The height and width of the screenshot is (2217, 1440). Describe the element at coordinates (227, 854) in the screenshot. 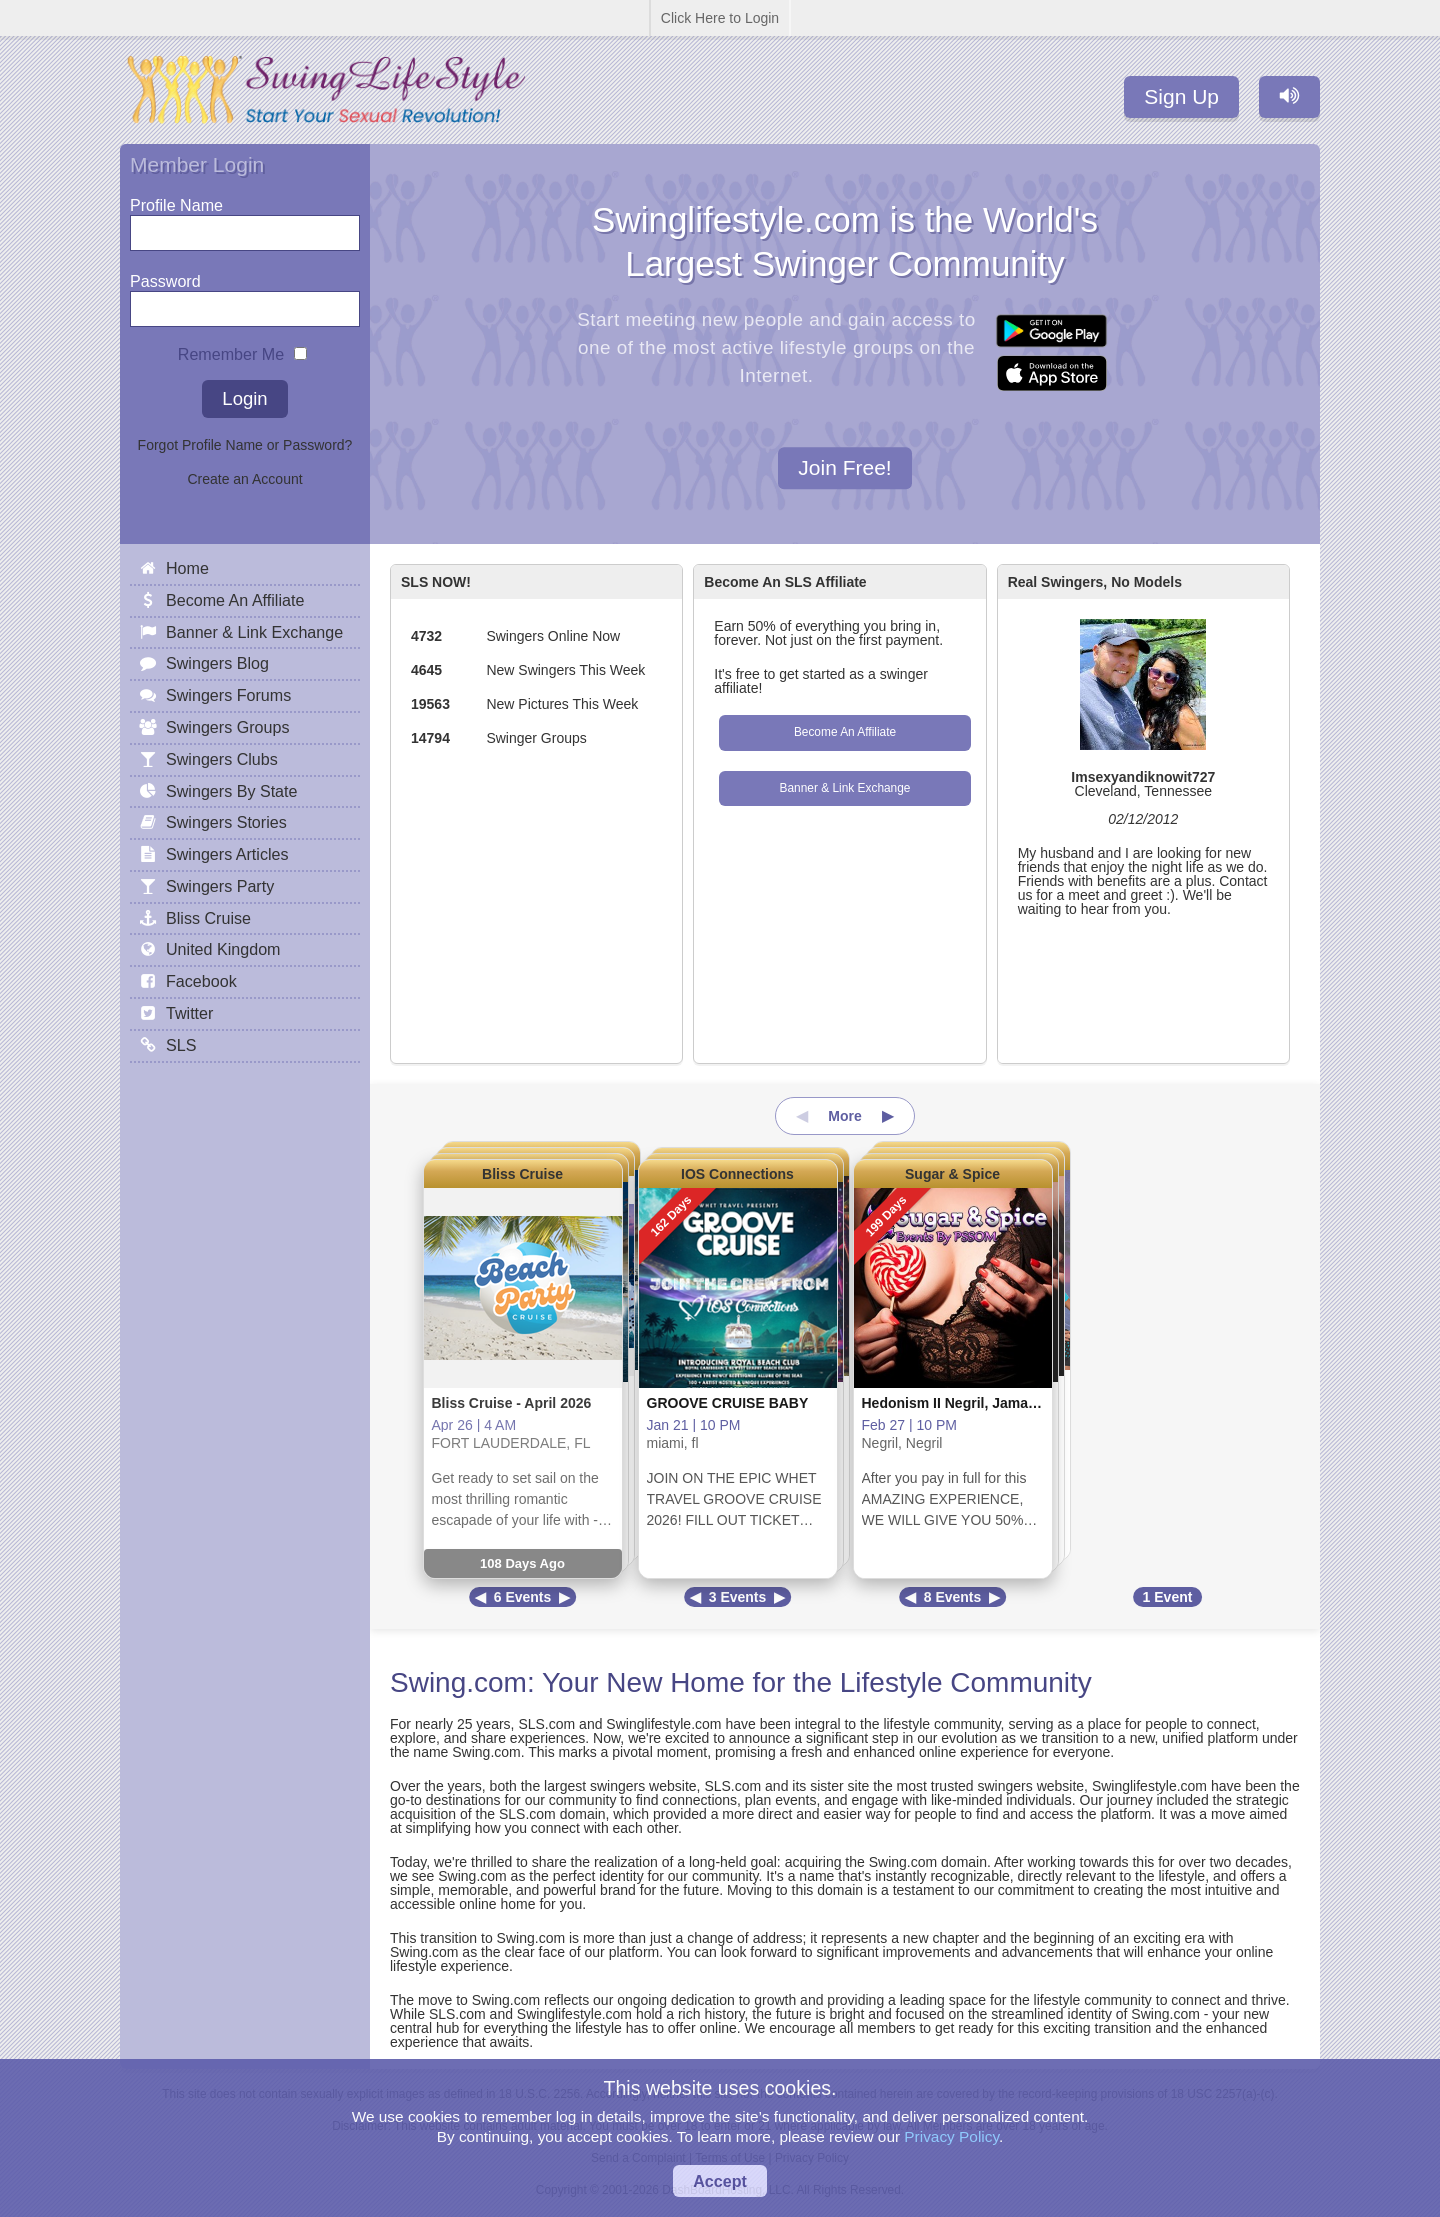

I see `Swingers Articles` at that location.